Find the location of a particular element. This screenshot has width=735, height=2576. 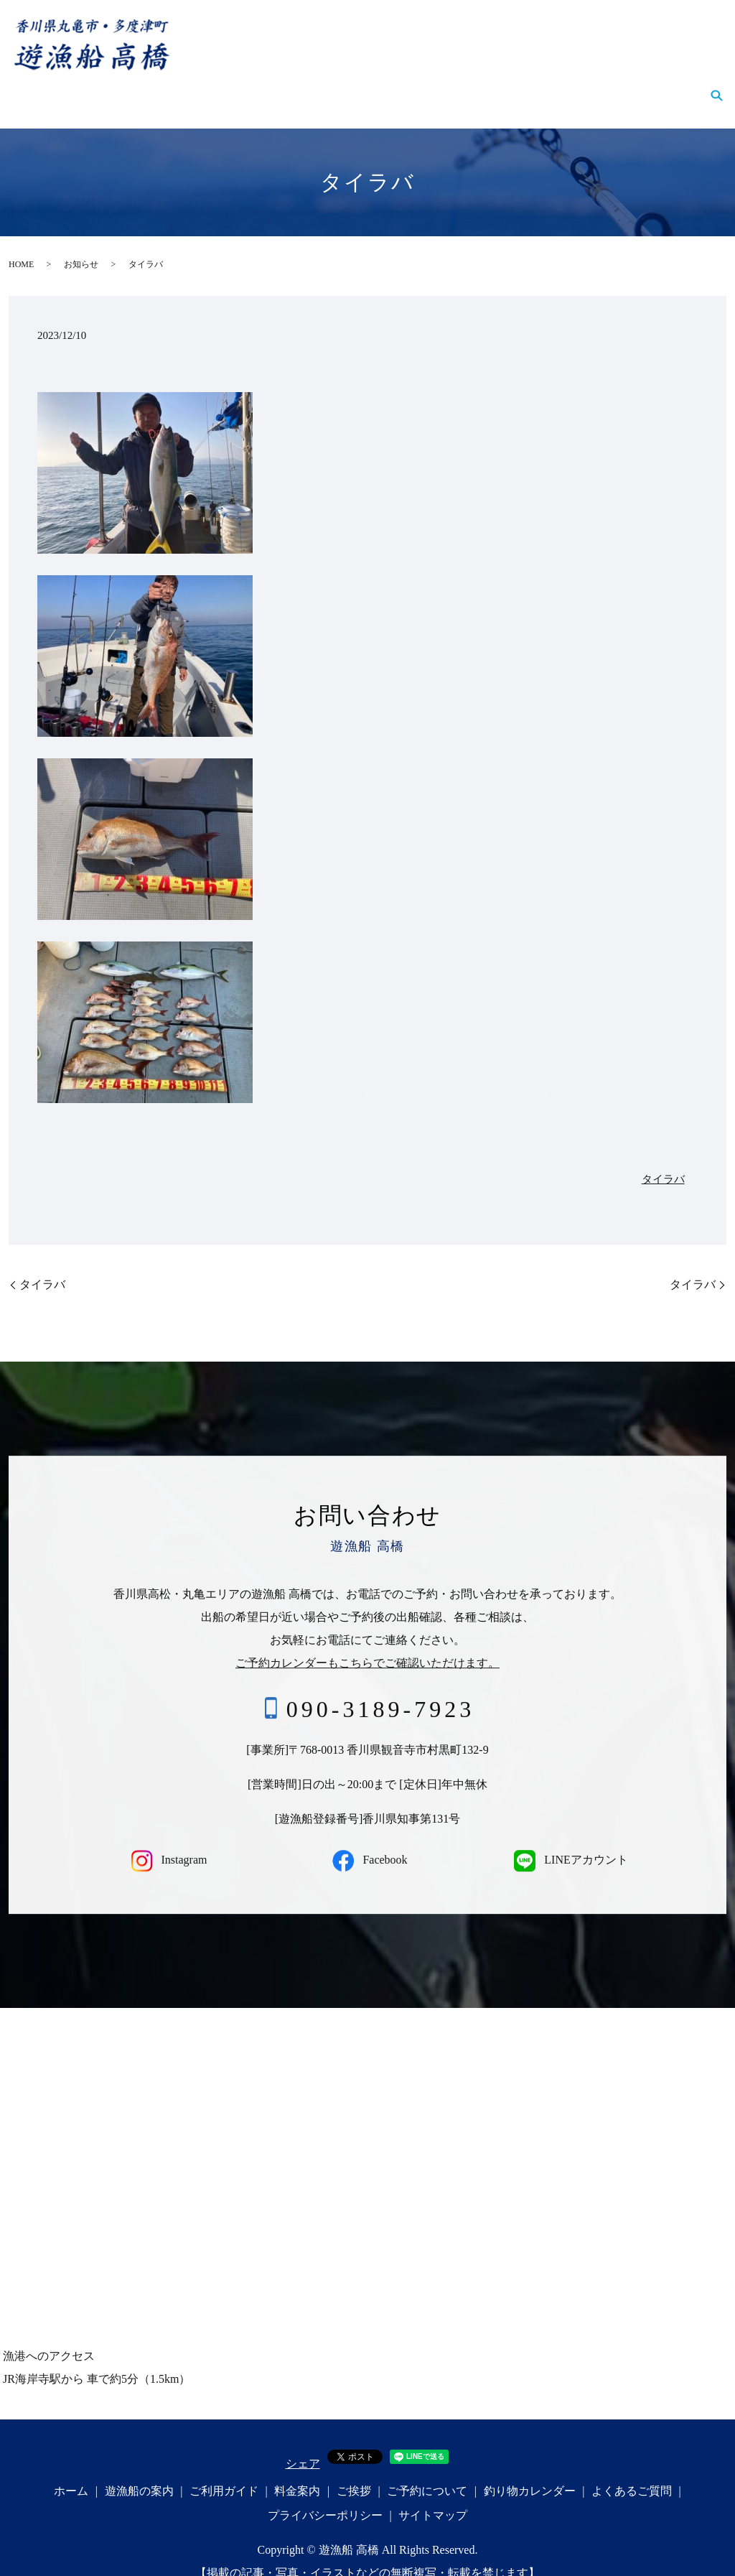

Instagram is located at coordinates (166, 1839).